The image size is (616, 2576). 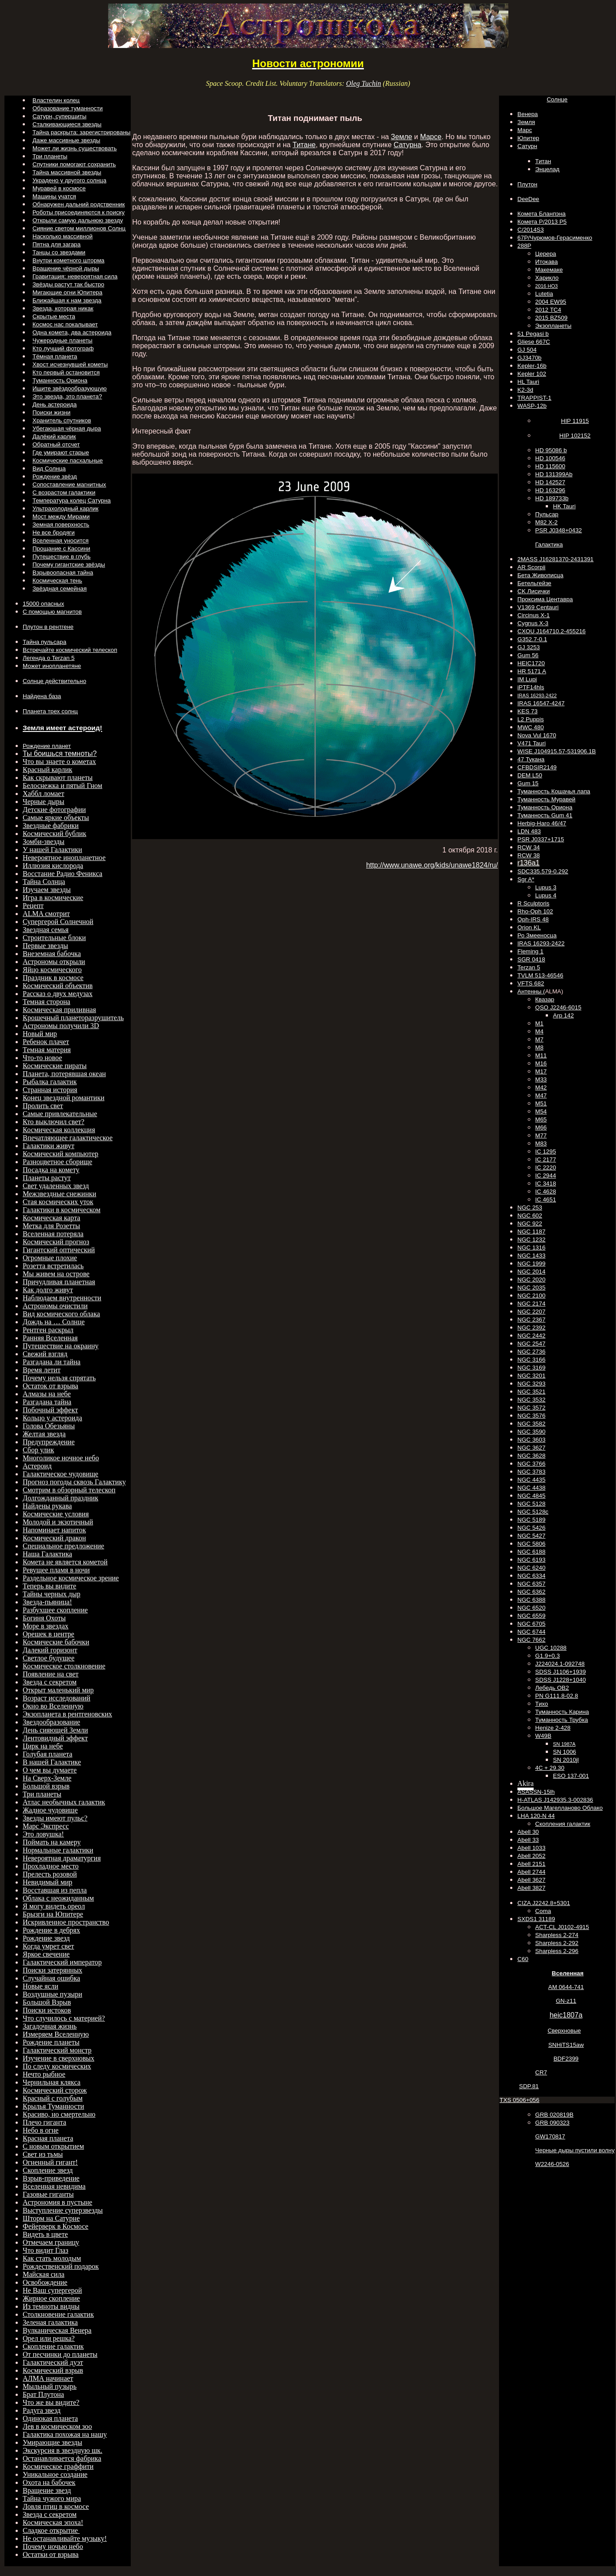 I want to click on W2246-0526, so click(x=552, y=2164).